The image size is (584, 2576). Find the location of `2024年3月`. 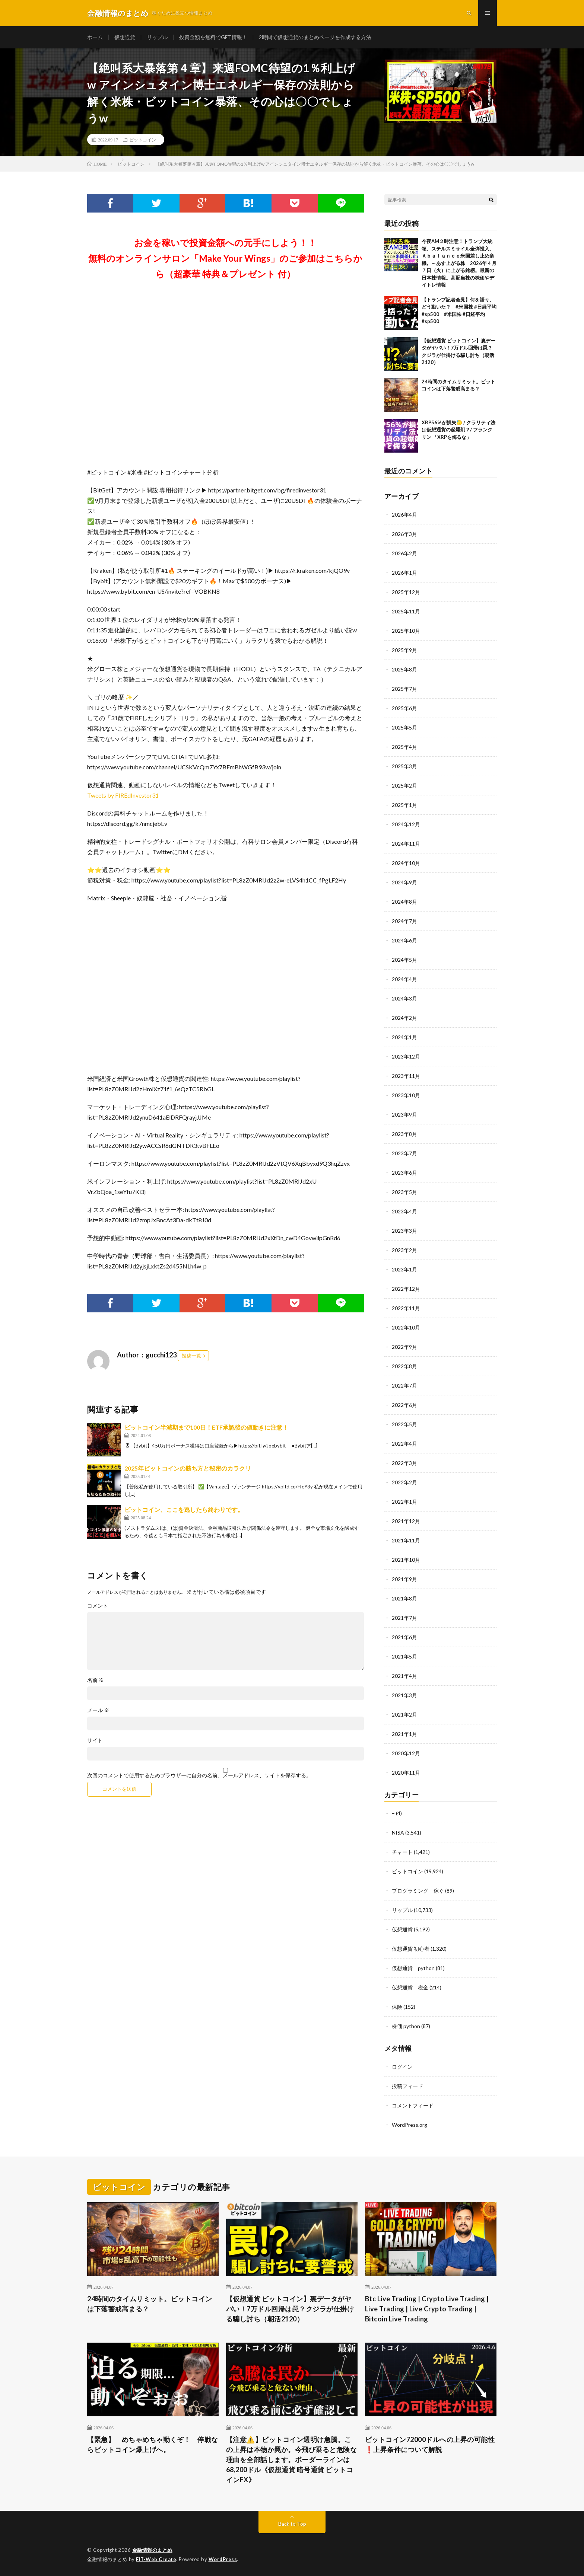

2024年3月 is located at coordinates (404, 998).